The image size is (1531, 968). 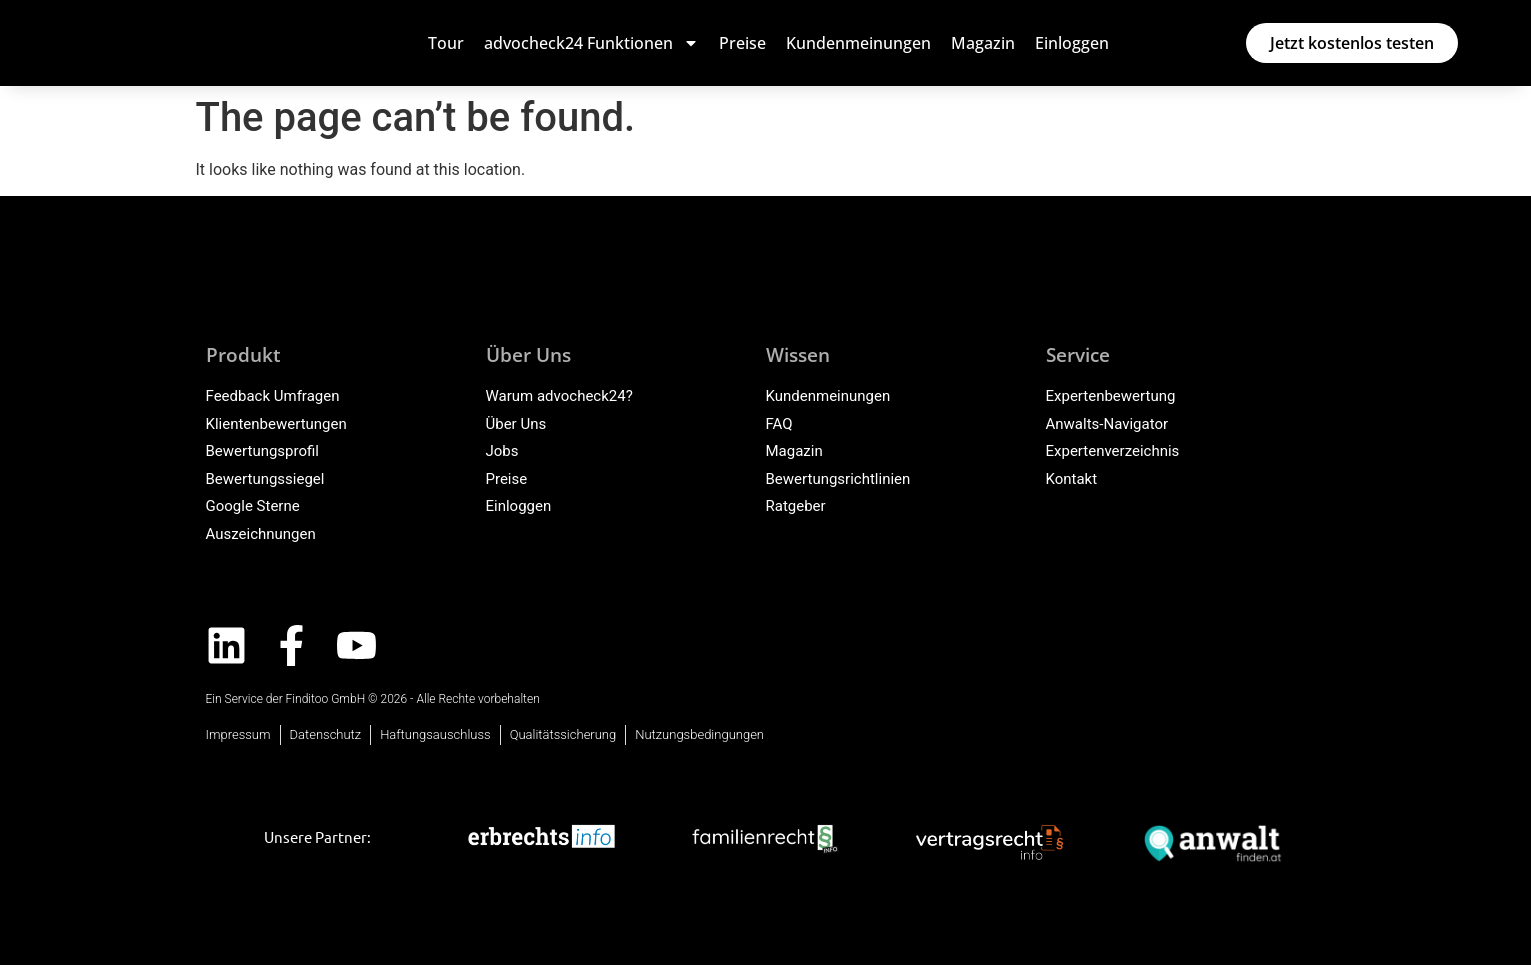 I want to click on Magazin, so click(x=983, y=43).